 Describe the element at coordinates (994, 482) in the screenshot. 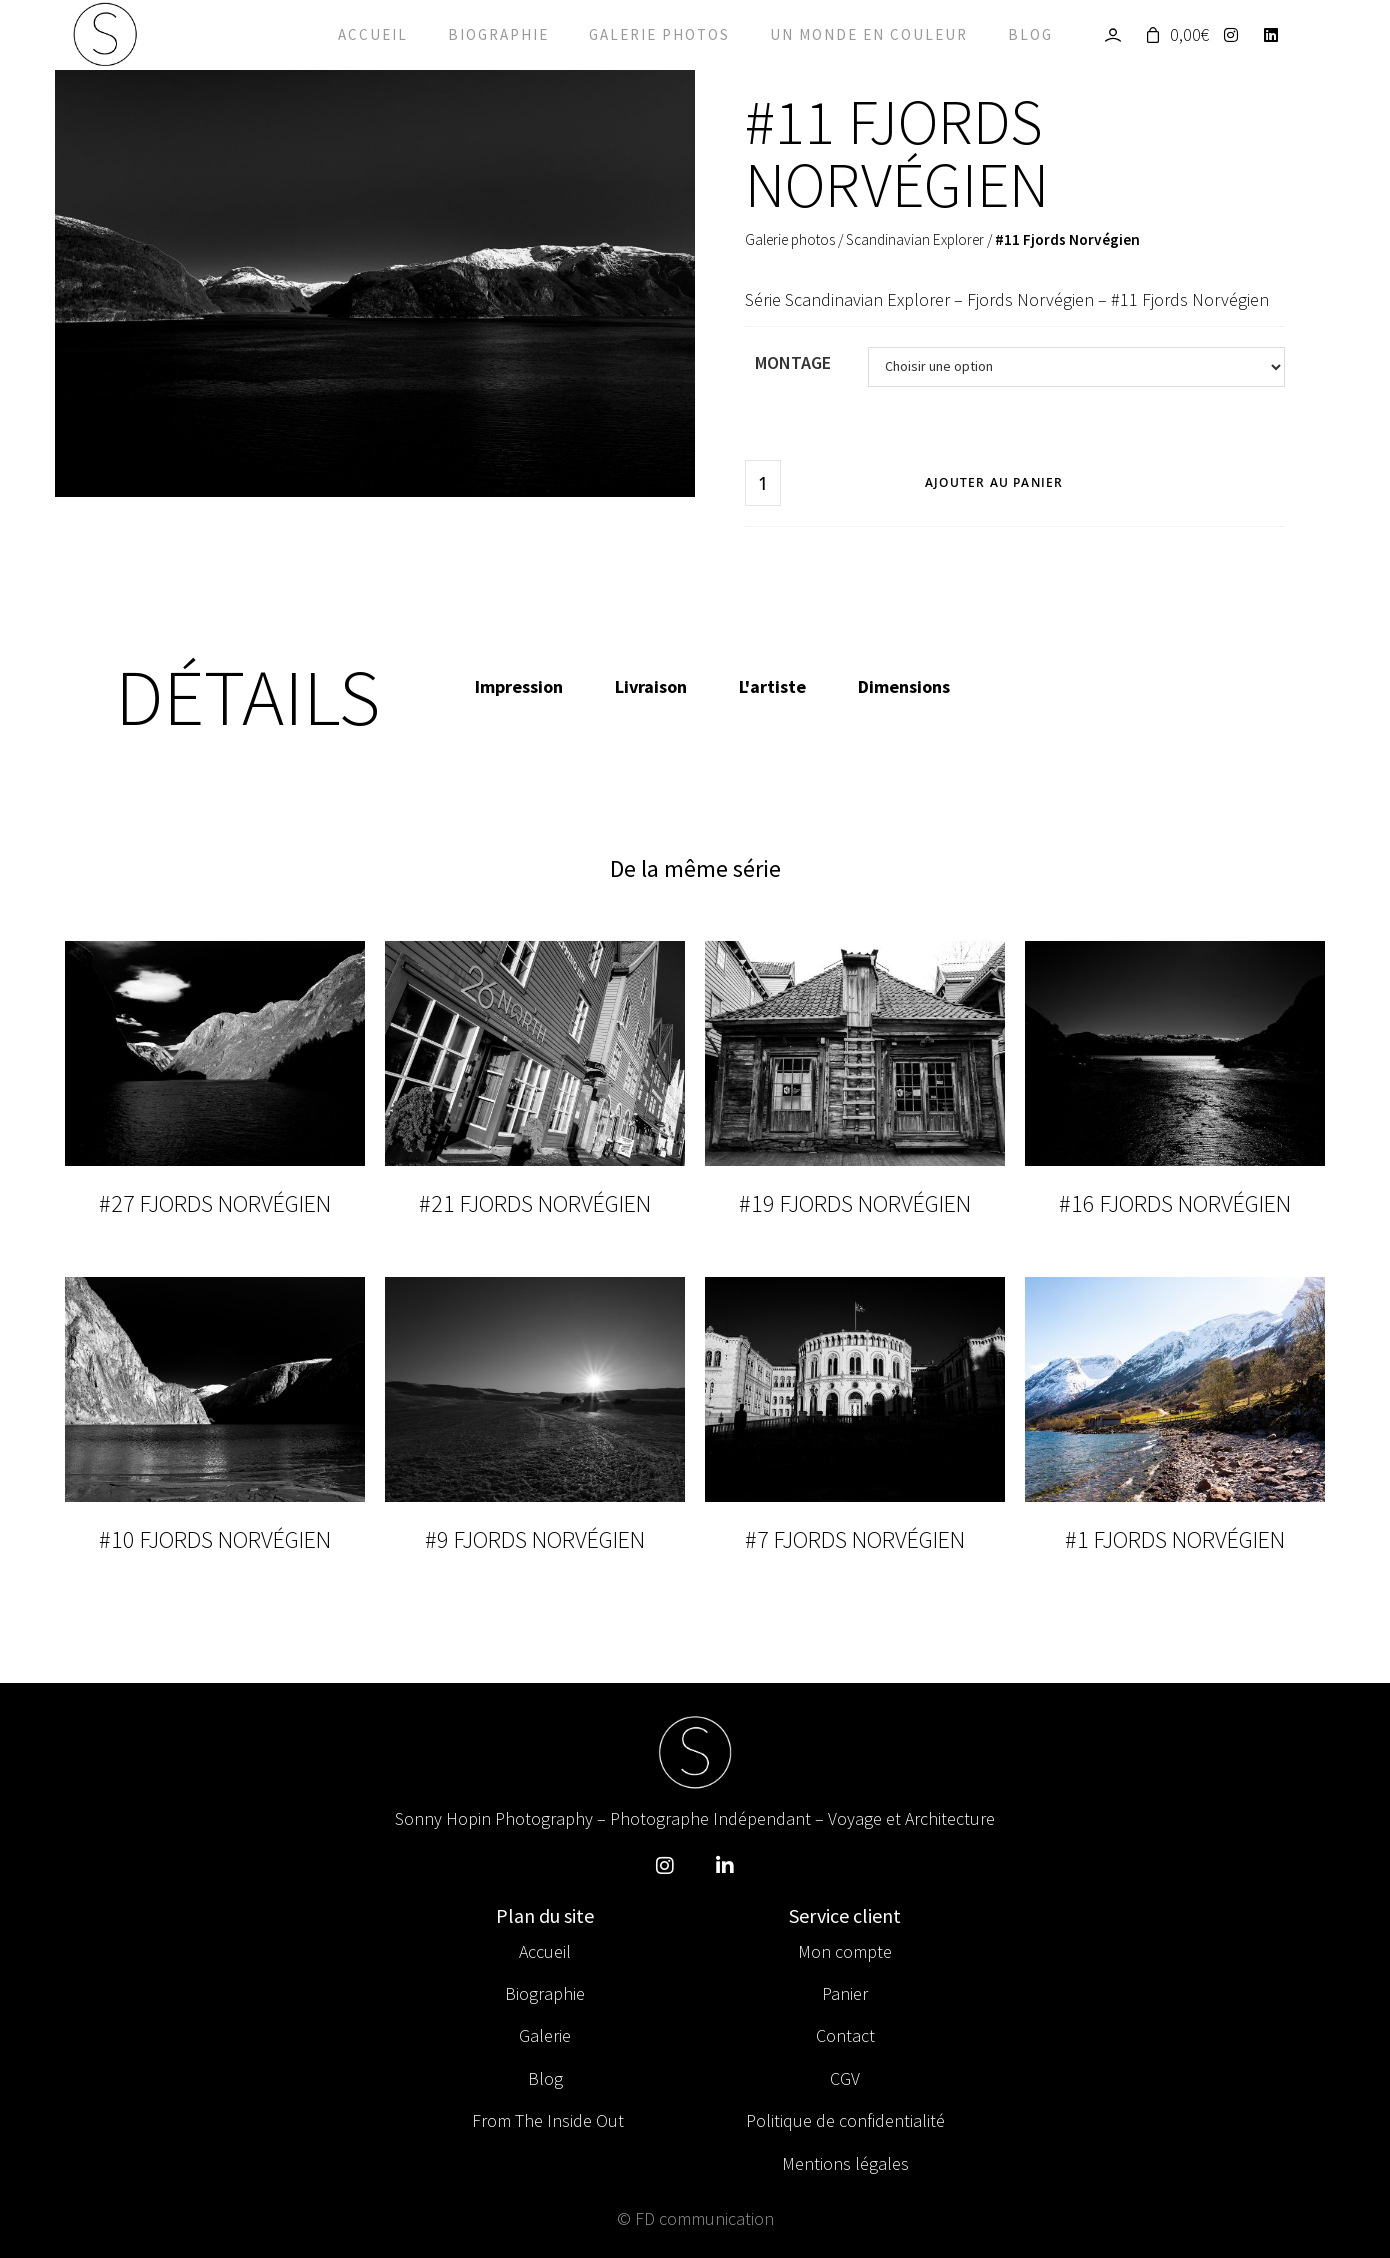

I see `Ajouter au panier` at that location.